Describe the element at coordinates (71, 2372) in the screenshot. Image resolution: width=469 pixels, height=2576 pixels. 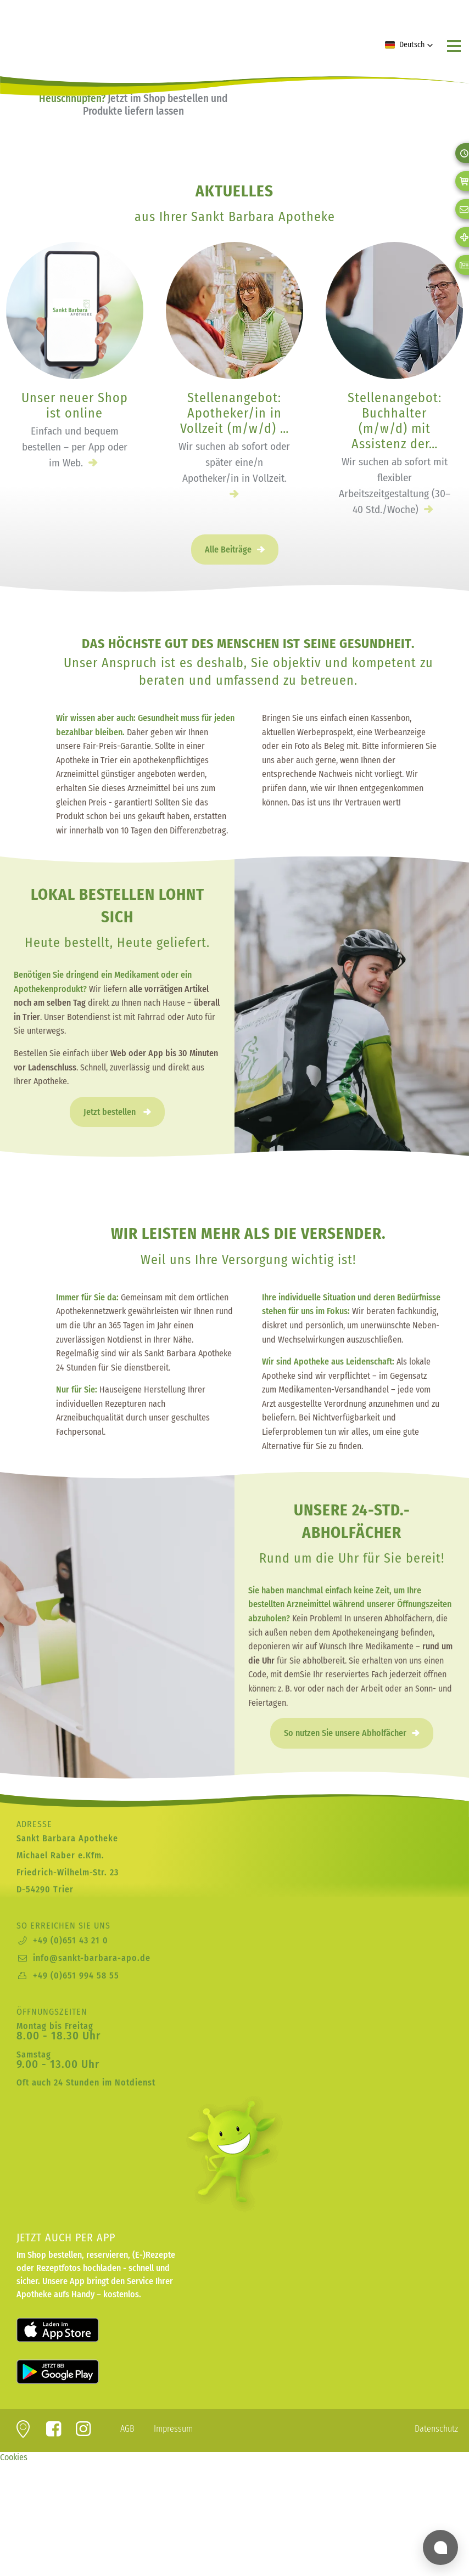
I see `Laden für Android bei Google Play` at that location.